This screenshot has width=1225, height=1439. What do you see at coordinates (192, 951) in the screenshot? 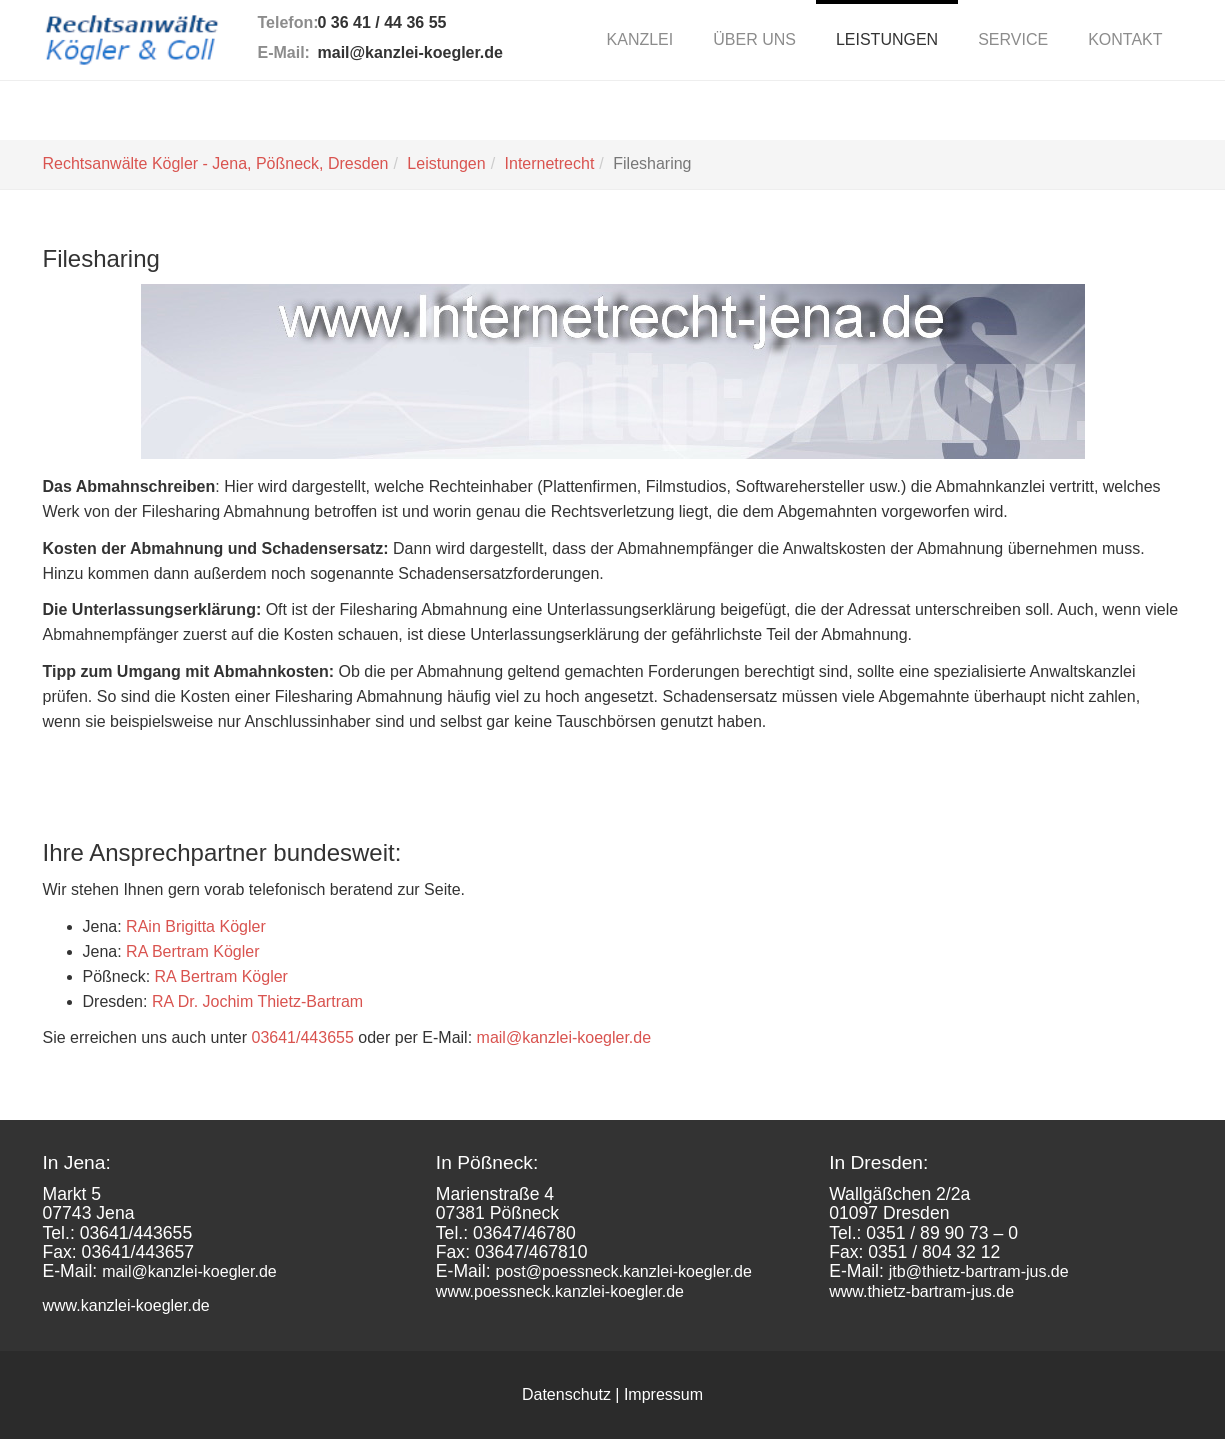
I see `RA Bertram Kögler` at bounding box center [192, 951].